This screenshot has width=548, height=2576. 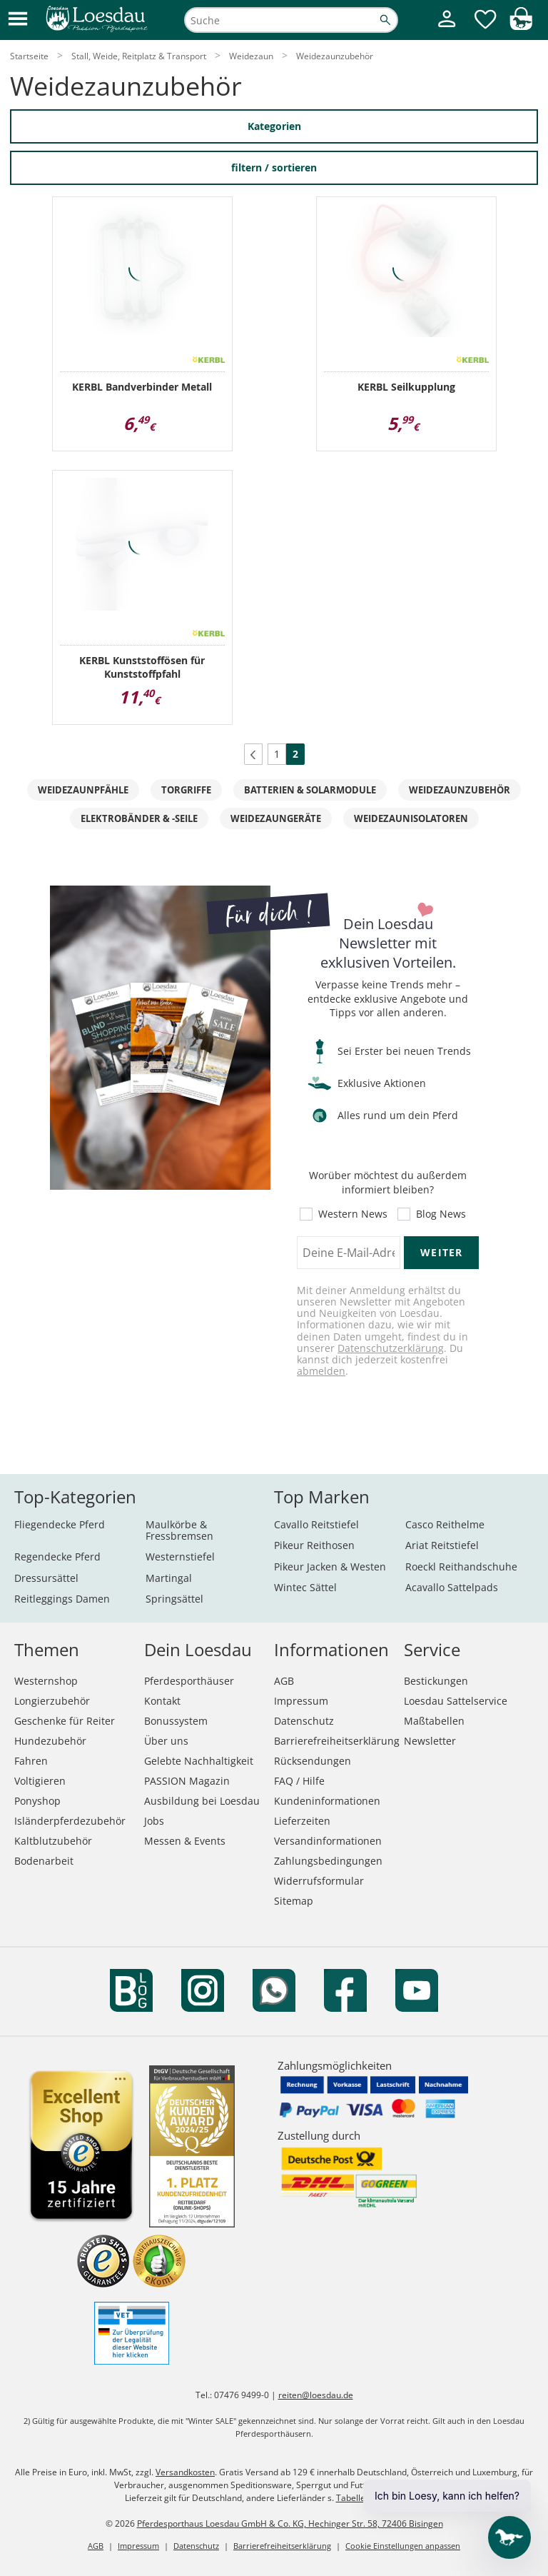 What do you see at coordinates (202, 1801) in the screenshot?
I see `Ausbildung bei Loesdau` at bounding box center [202, 1801].